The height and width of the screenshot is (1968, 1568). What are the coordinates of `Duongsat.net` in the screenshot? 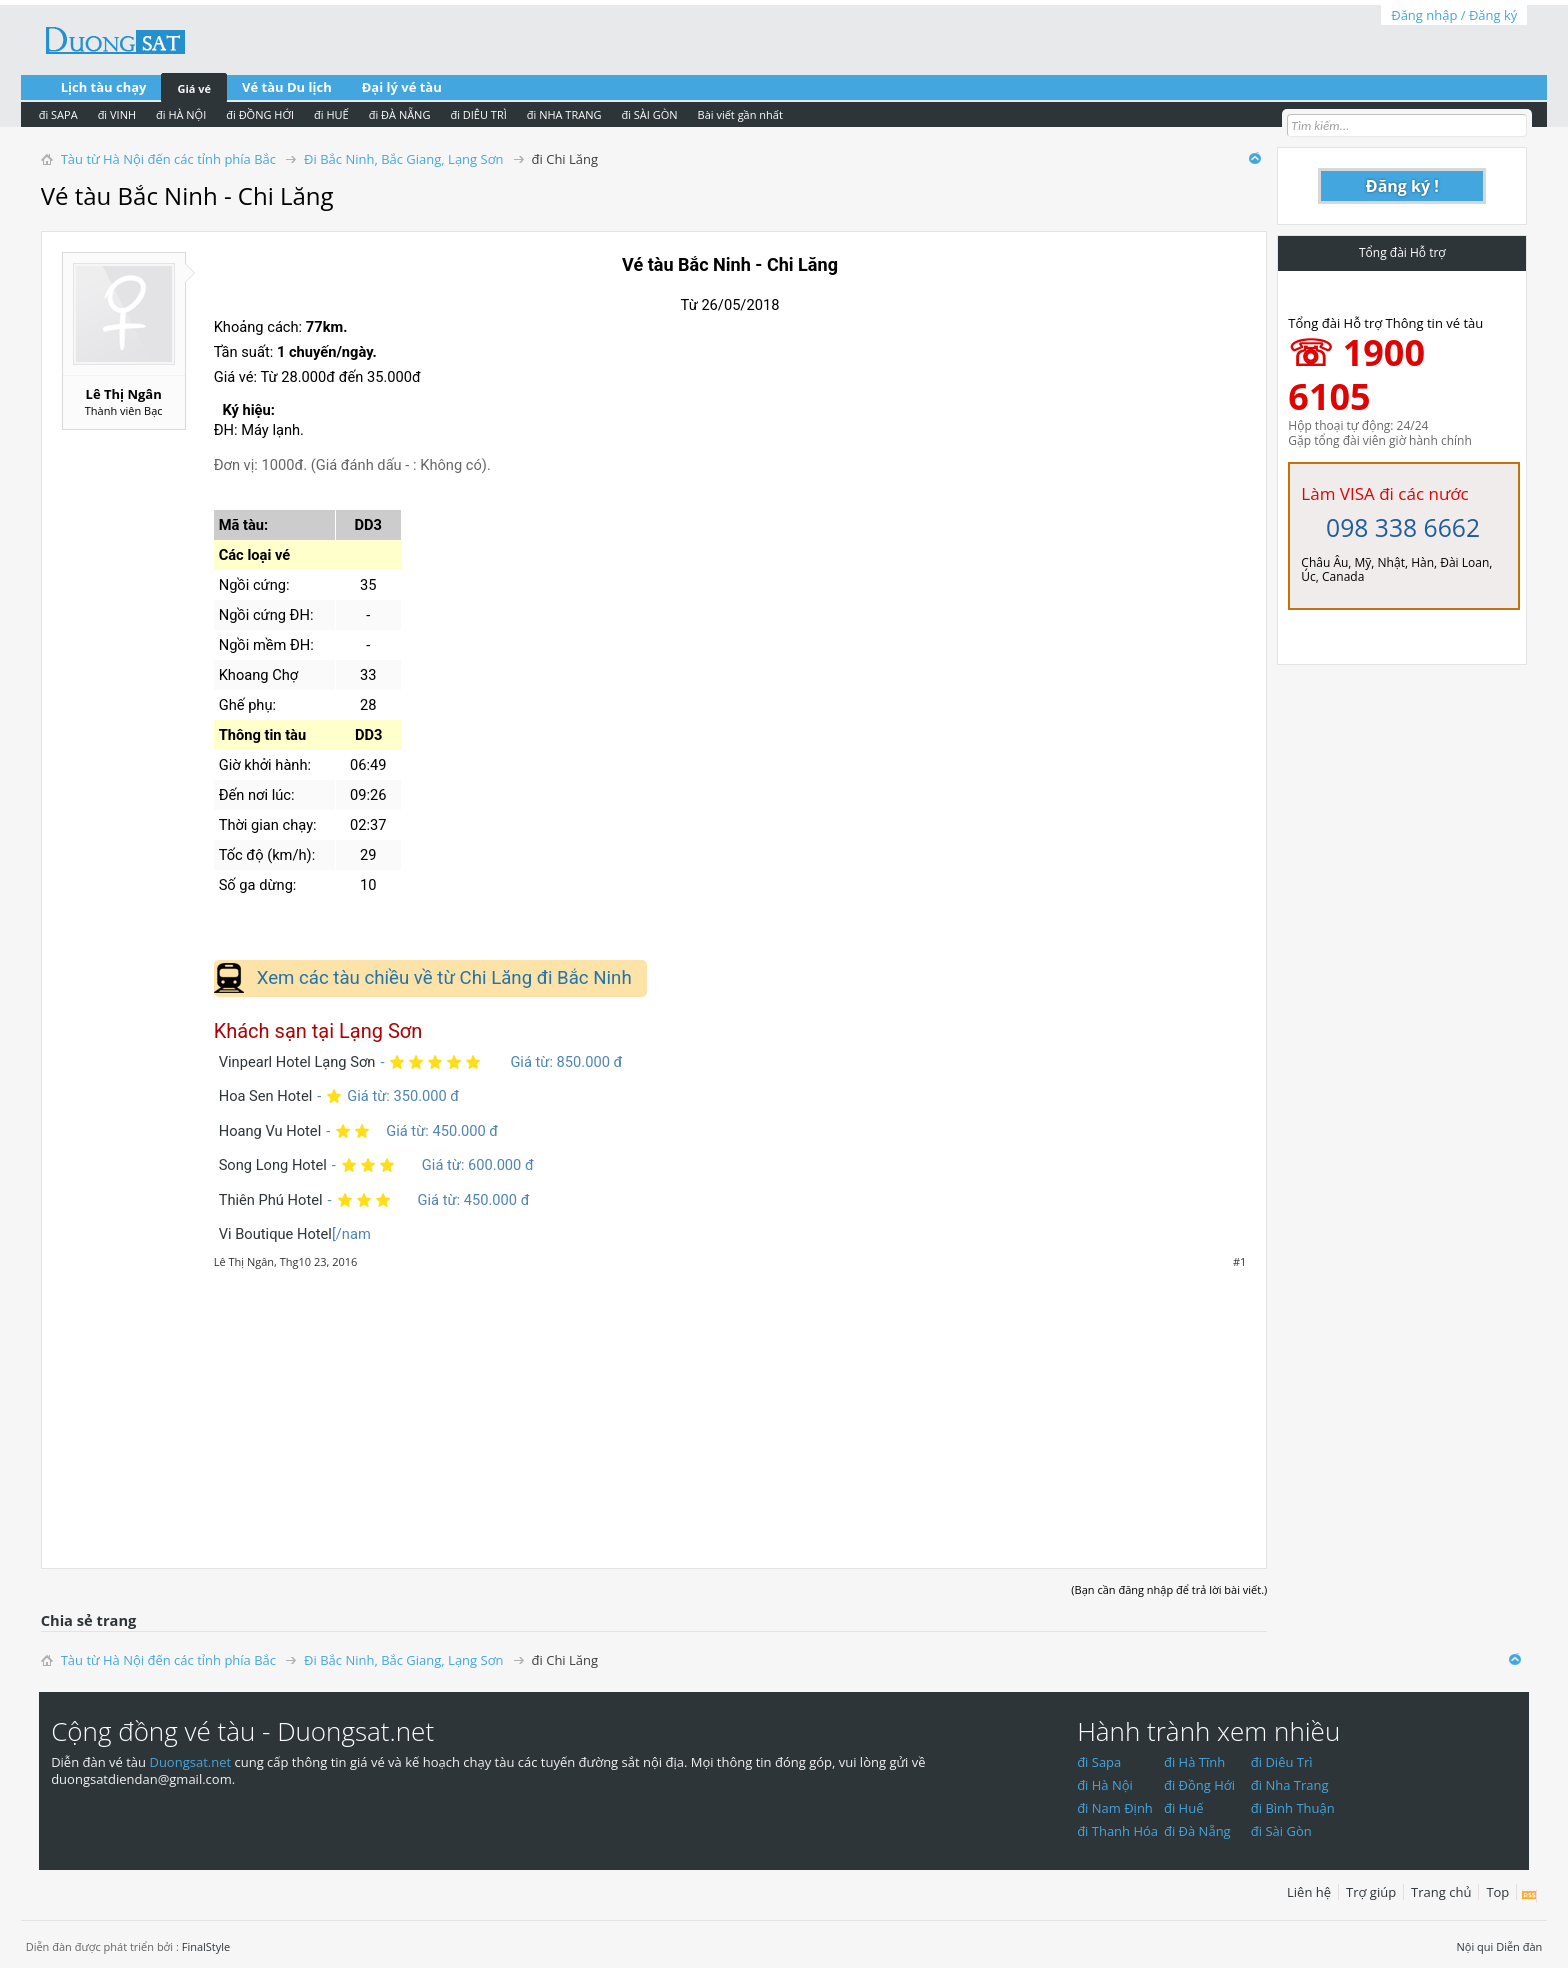 It's located at (191, 1762).